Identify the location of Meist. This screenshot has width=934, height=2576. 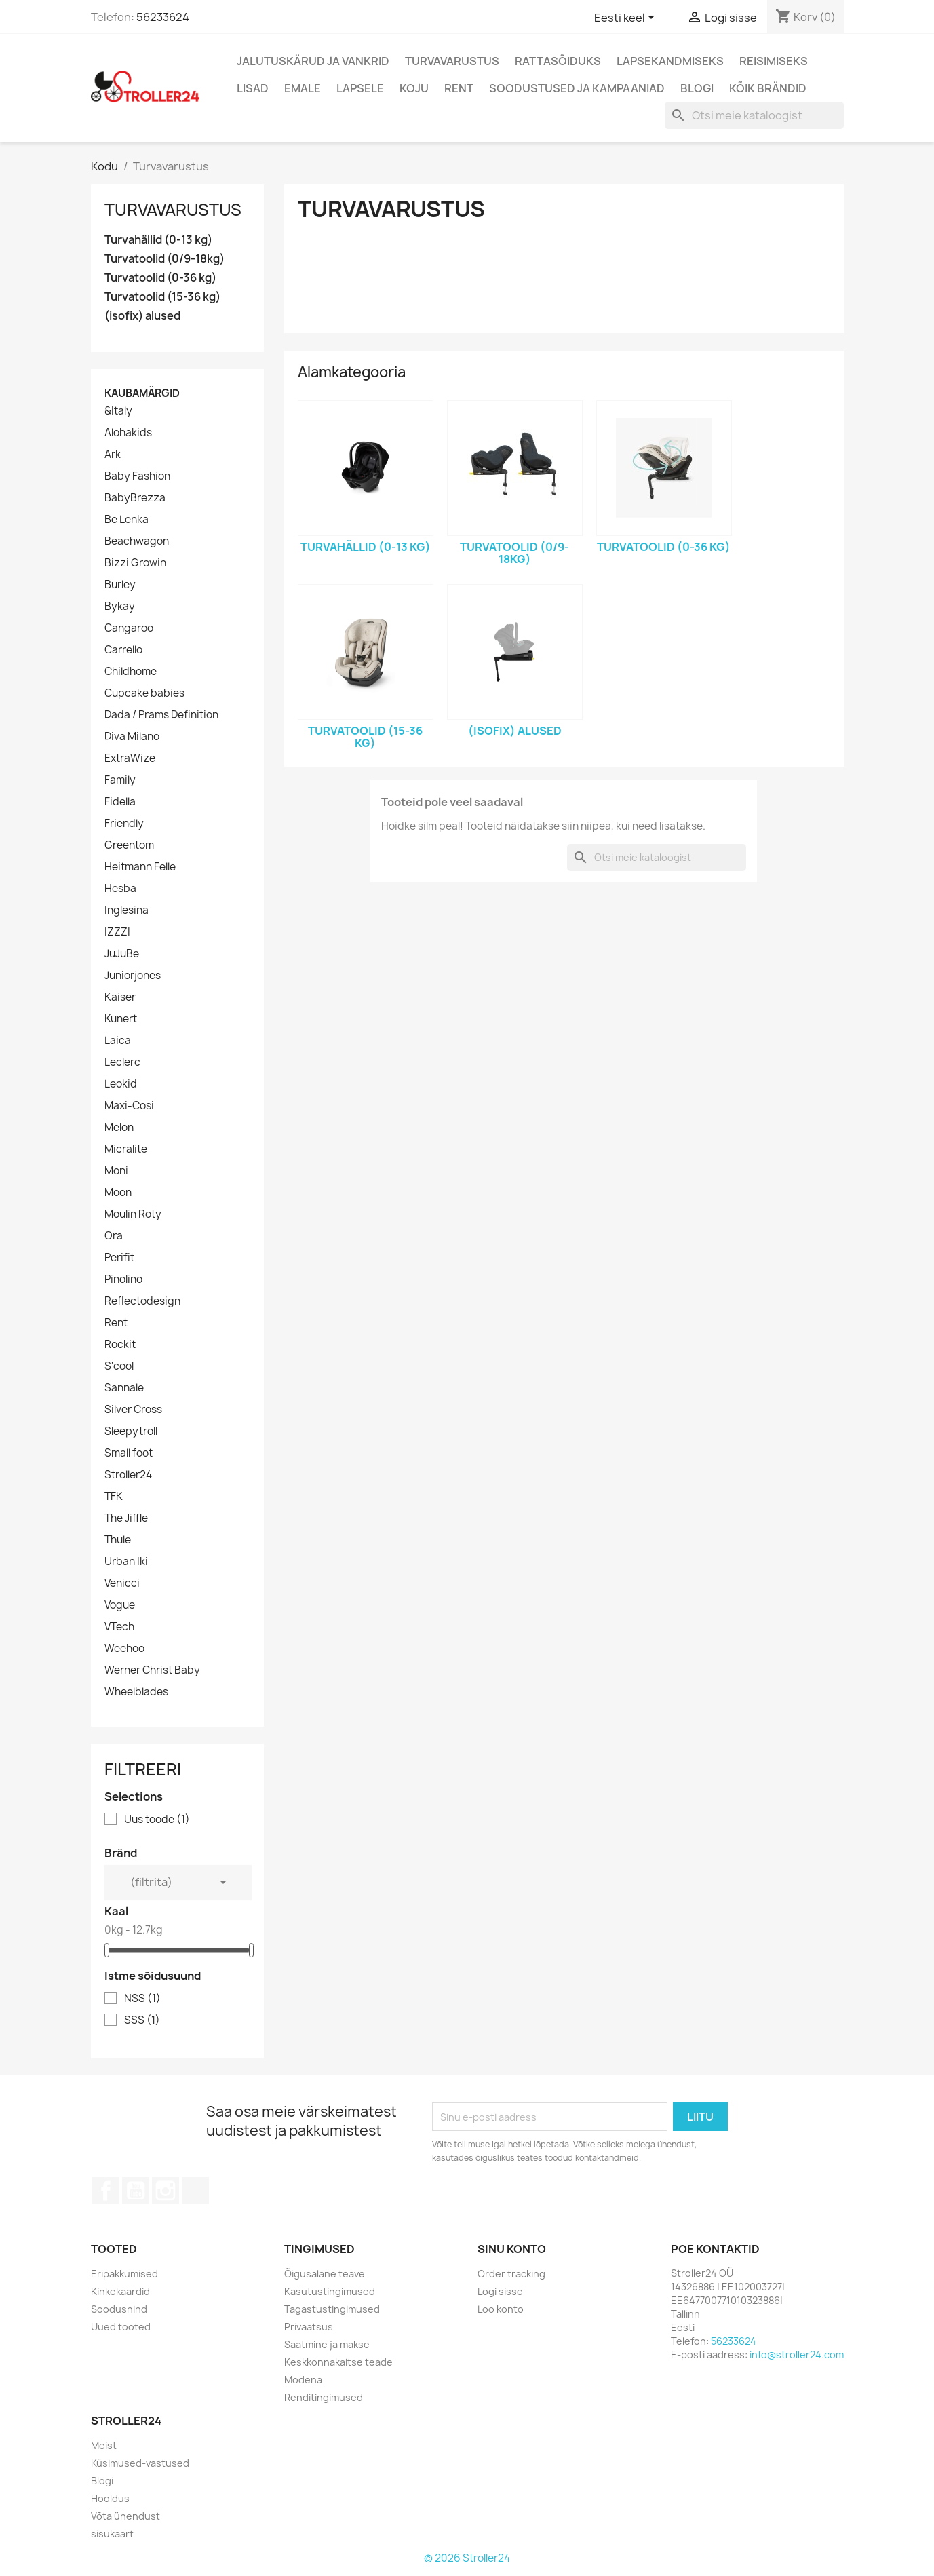
(104, 2445).